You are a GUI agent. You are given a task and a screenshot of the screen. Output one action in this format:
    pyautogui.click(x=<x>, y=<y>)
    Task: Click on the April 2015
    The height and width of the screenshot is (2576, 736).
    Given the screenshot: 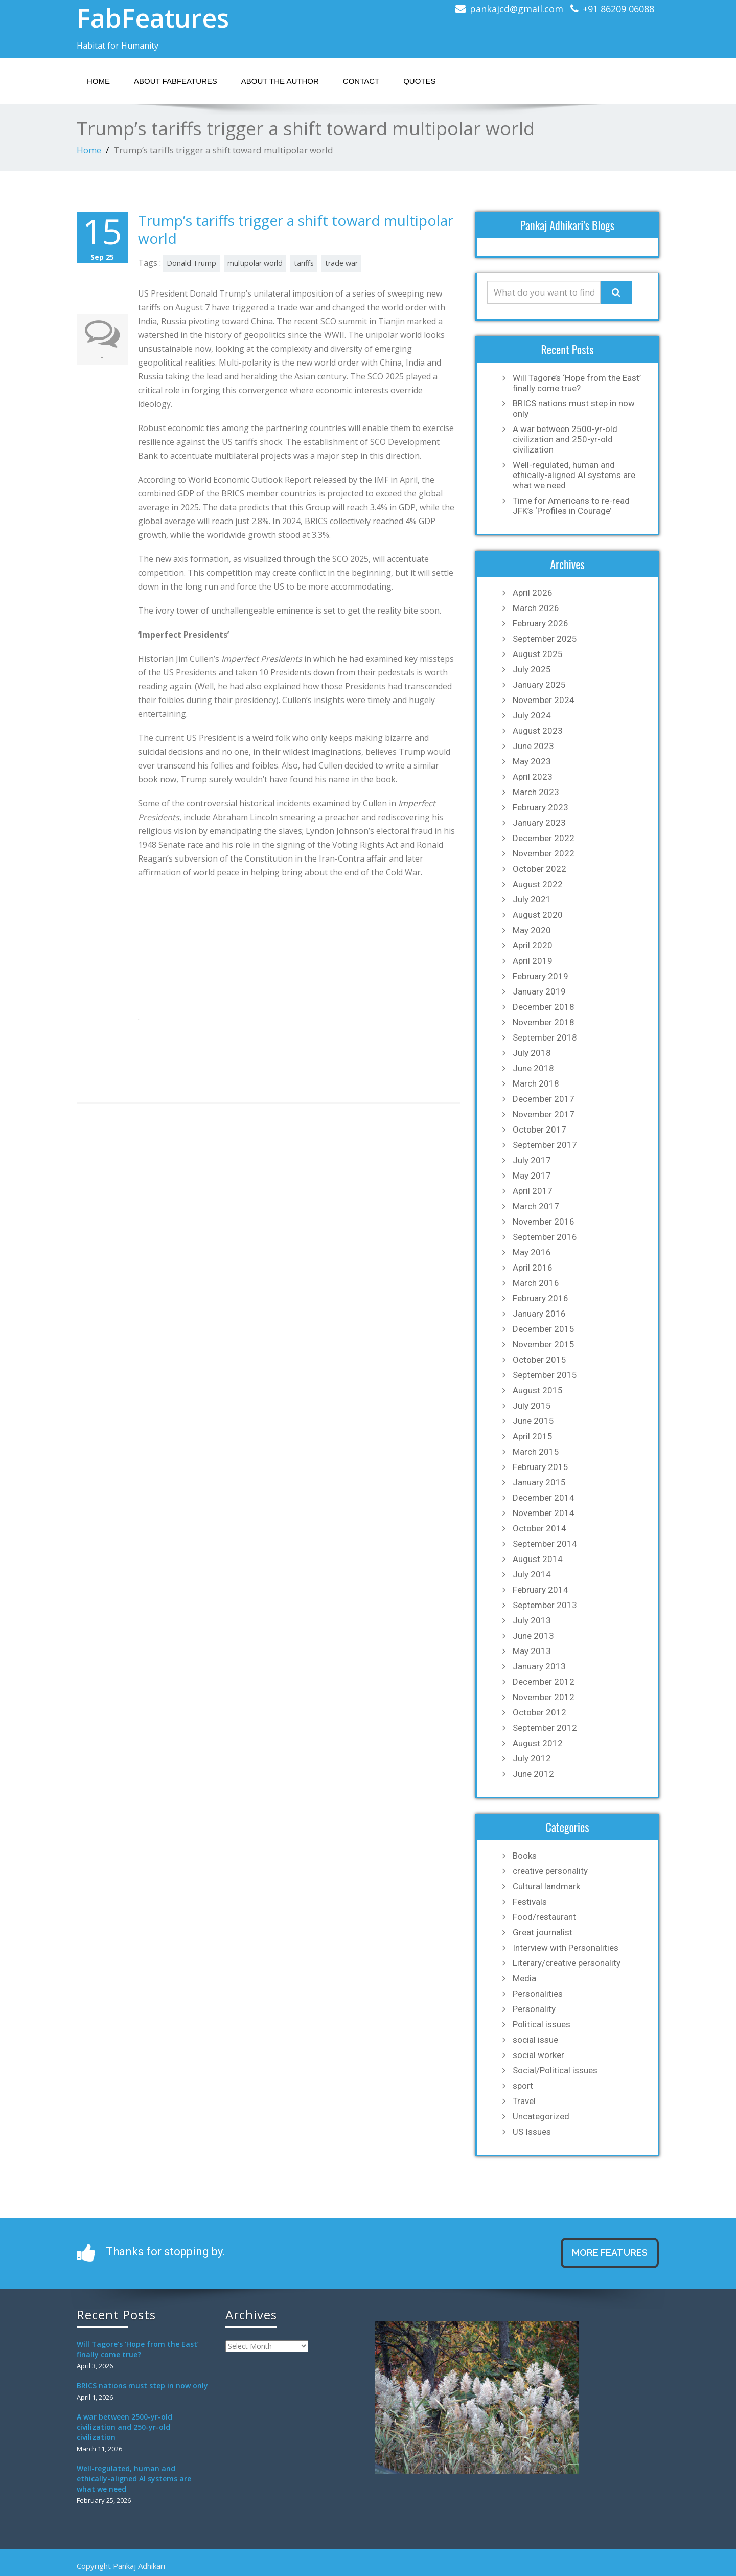 What is the action you would take?
    pyautogui.click(x=533, y=1436)
    